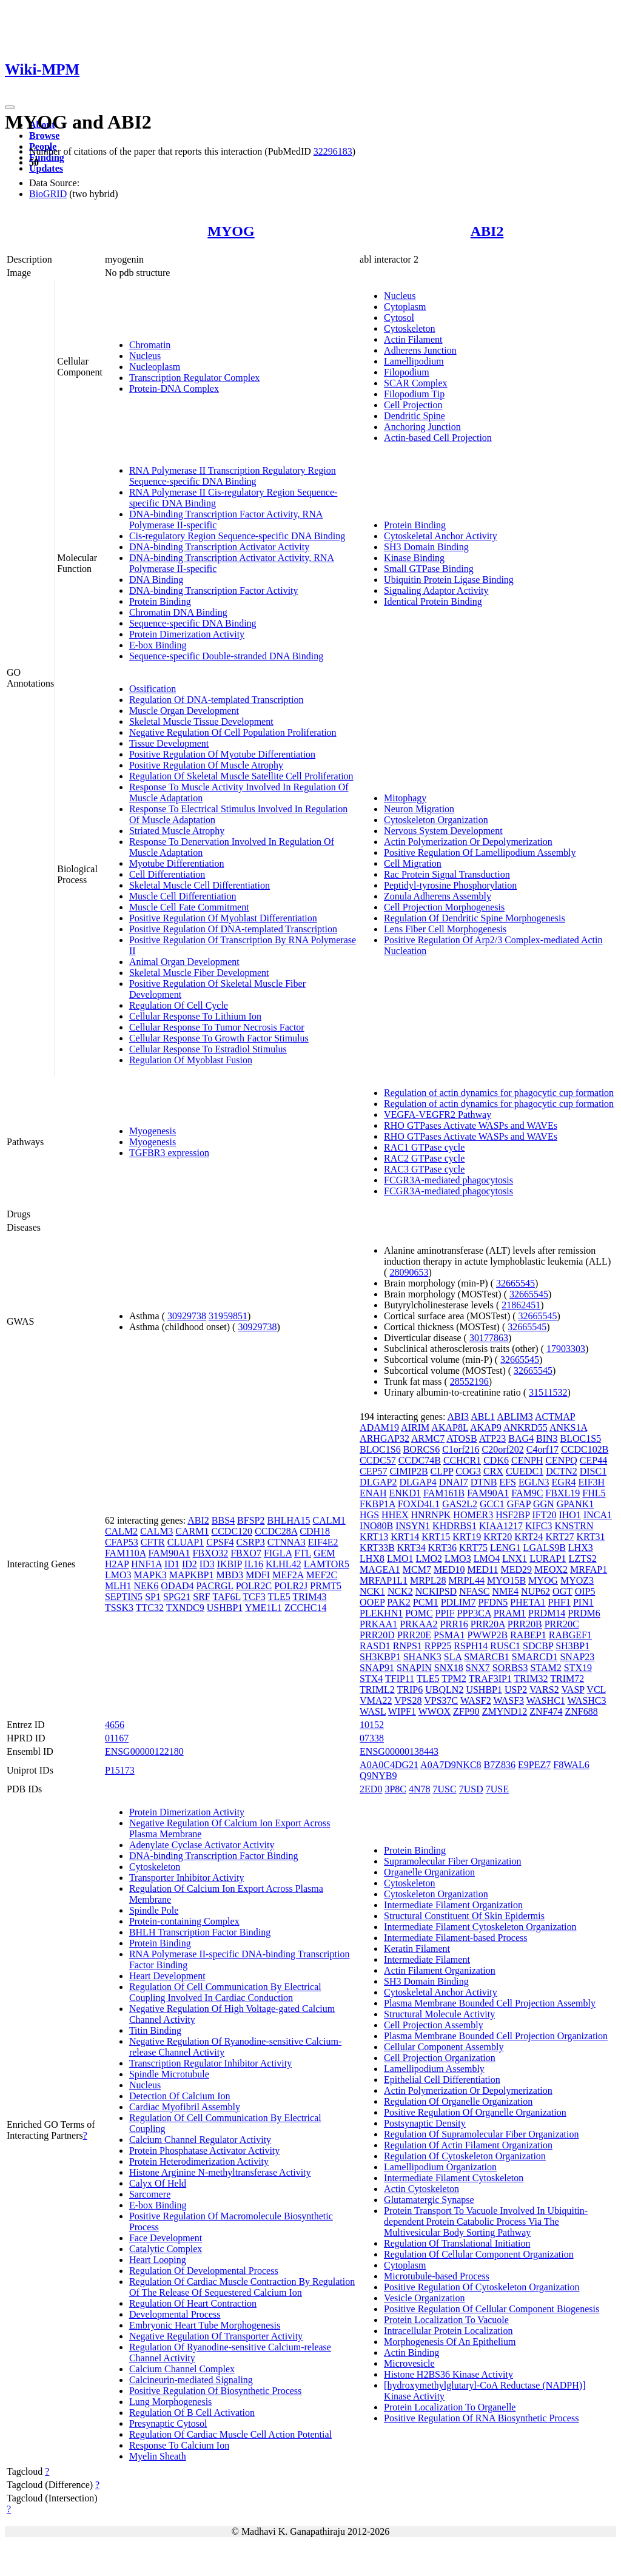 The height and width of the screenshot is (2576, 621). What do you see at coordinates (453, 1678) in the screenshot?
I see `TPM2` at bounding box center [453, 1678].